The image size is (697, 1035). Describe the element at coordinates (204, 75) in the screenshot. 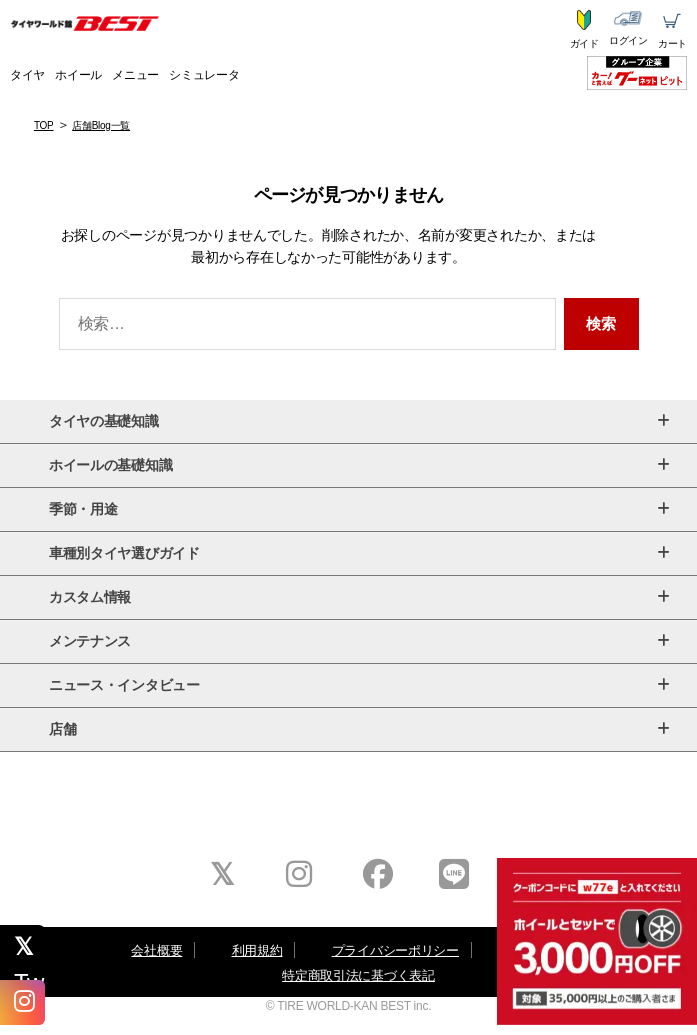

I see `シミュレータ` at that location.